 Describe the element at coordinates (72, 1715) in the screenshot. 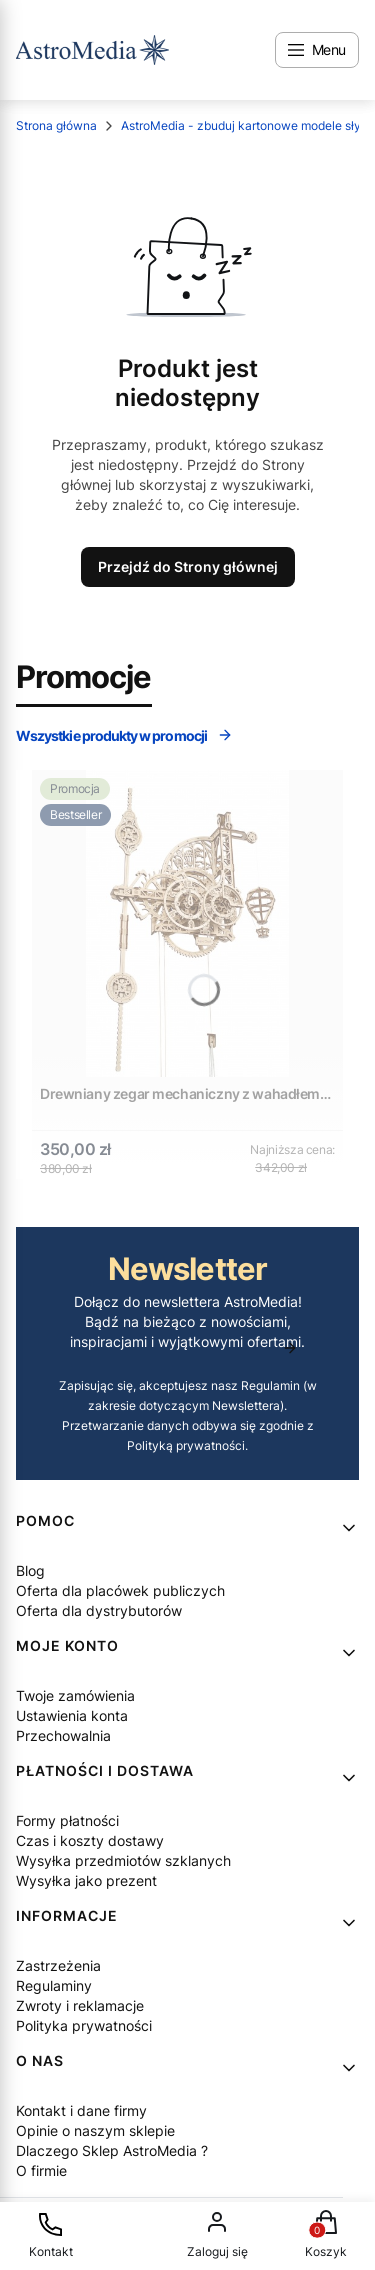

I see `Ustawienia konta` at that location.